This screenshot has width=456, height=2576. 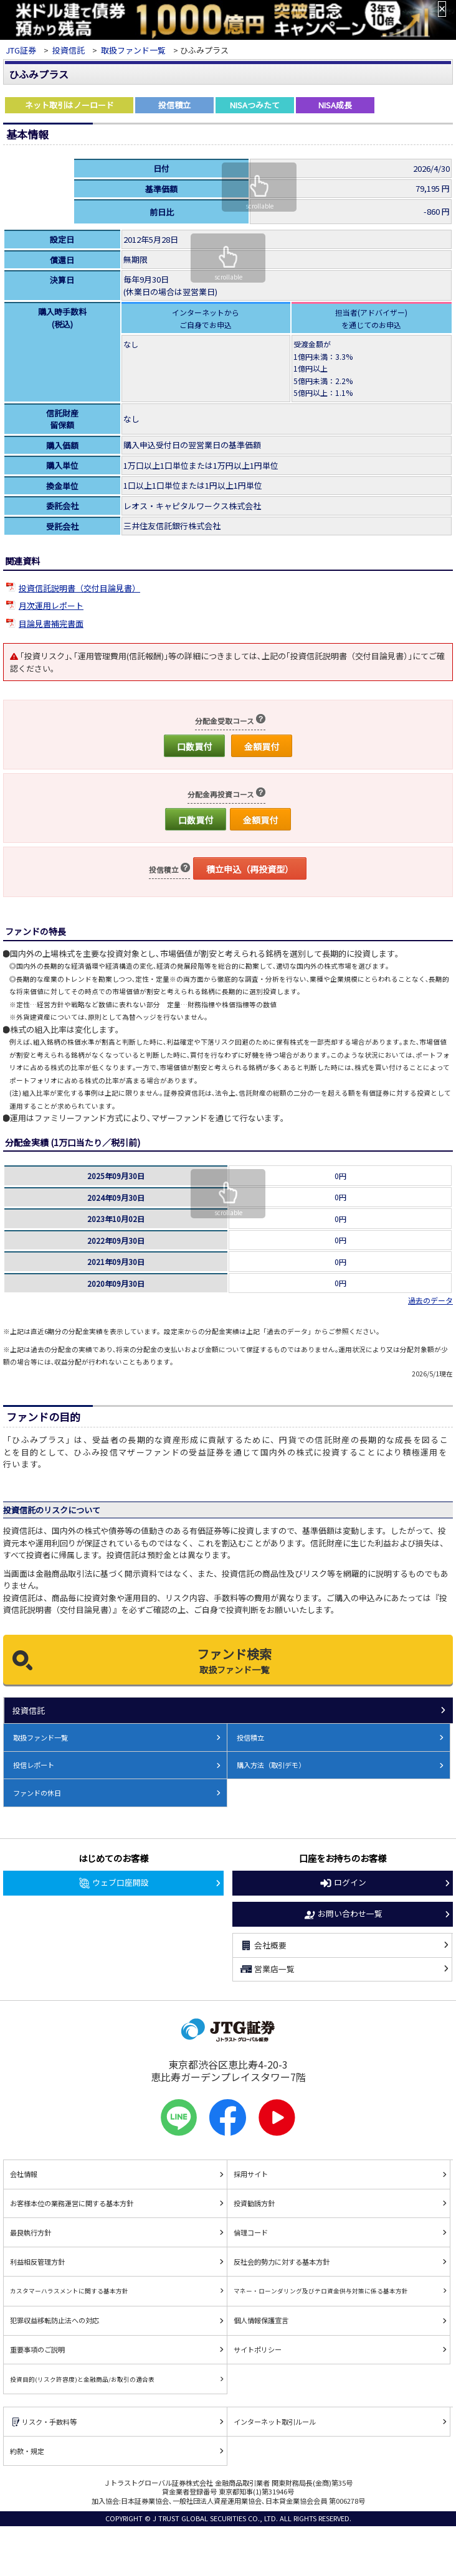 What do you see at coordinates (43, 2422) in the screenshot?
I see `リスク・手数料等` at bounding box center [43, 2422].